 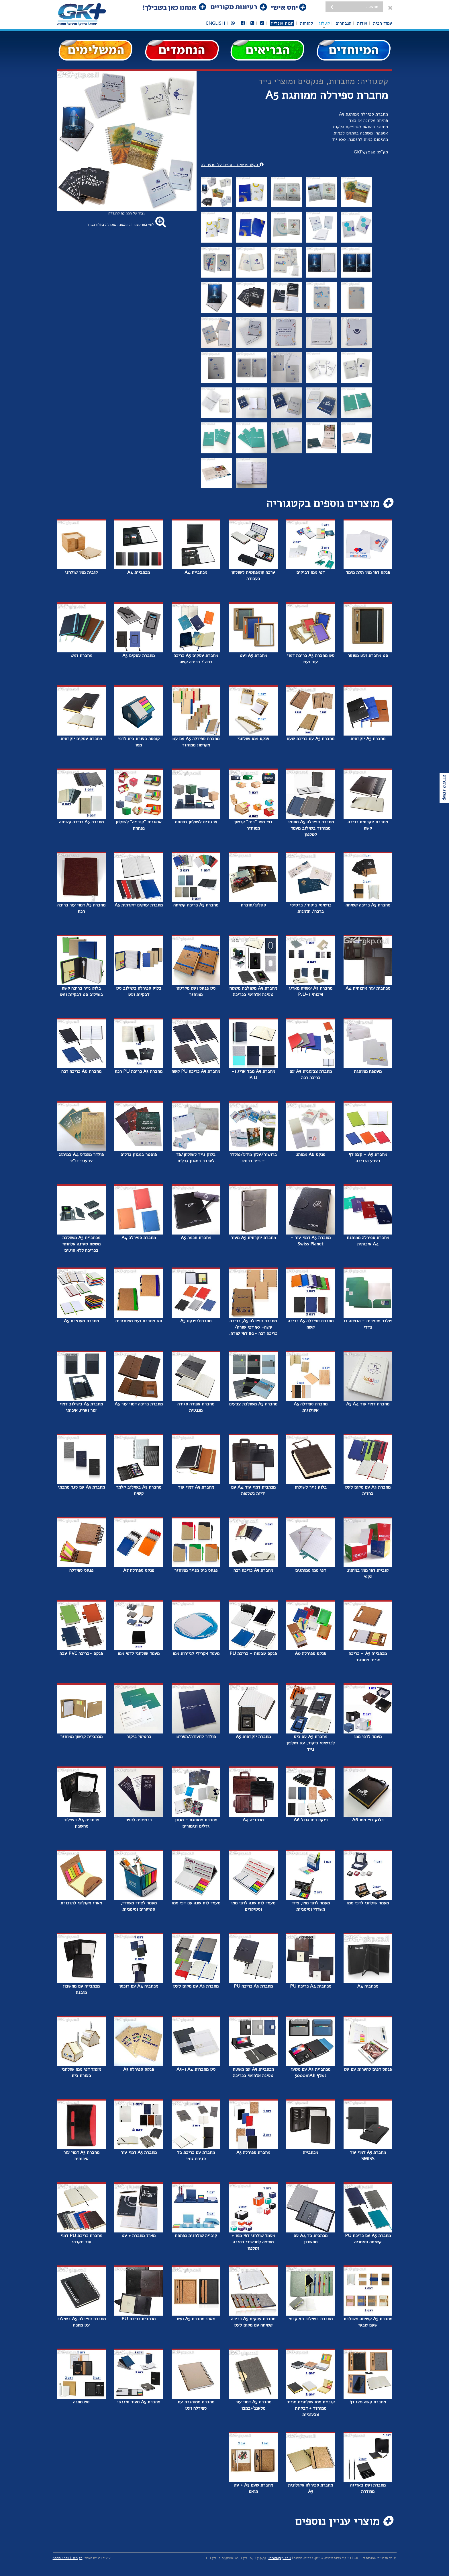 I want to click on הנבחרים, so click(x=343, y=23).